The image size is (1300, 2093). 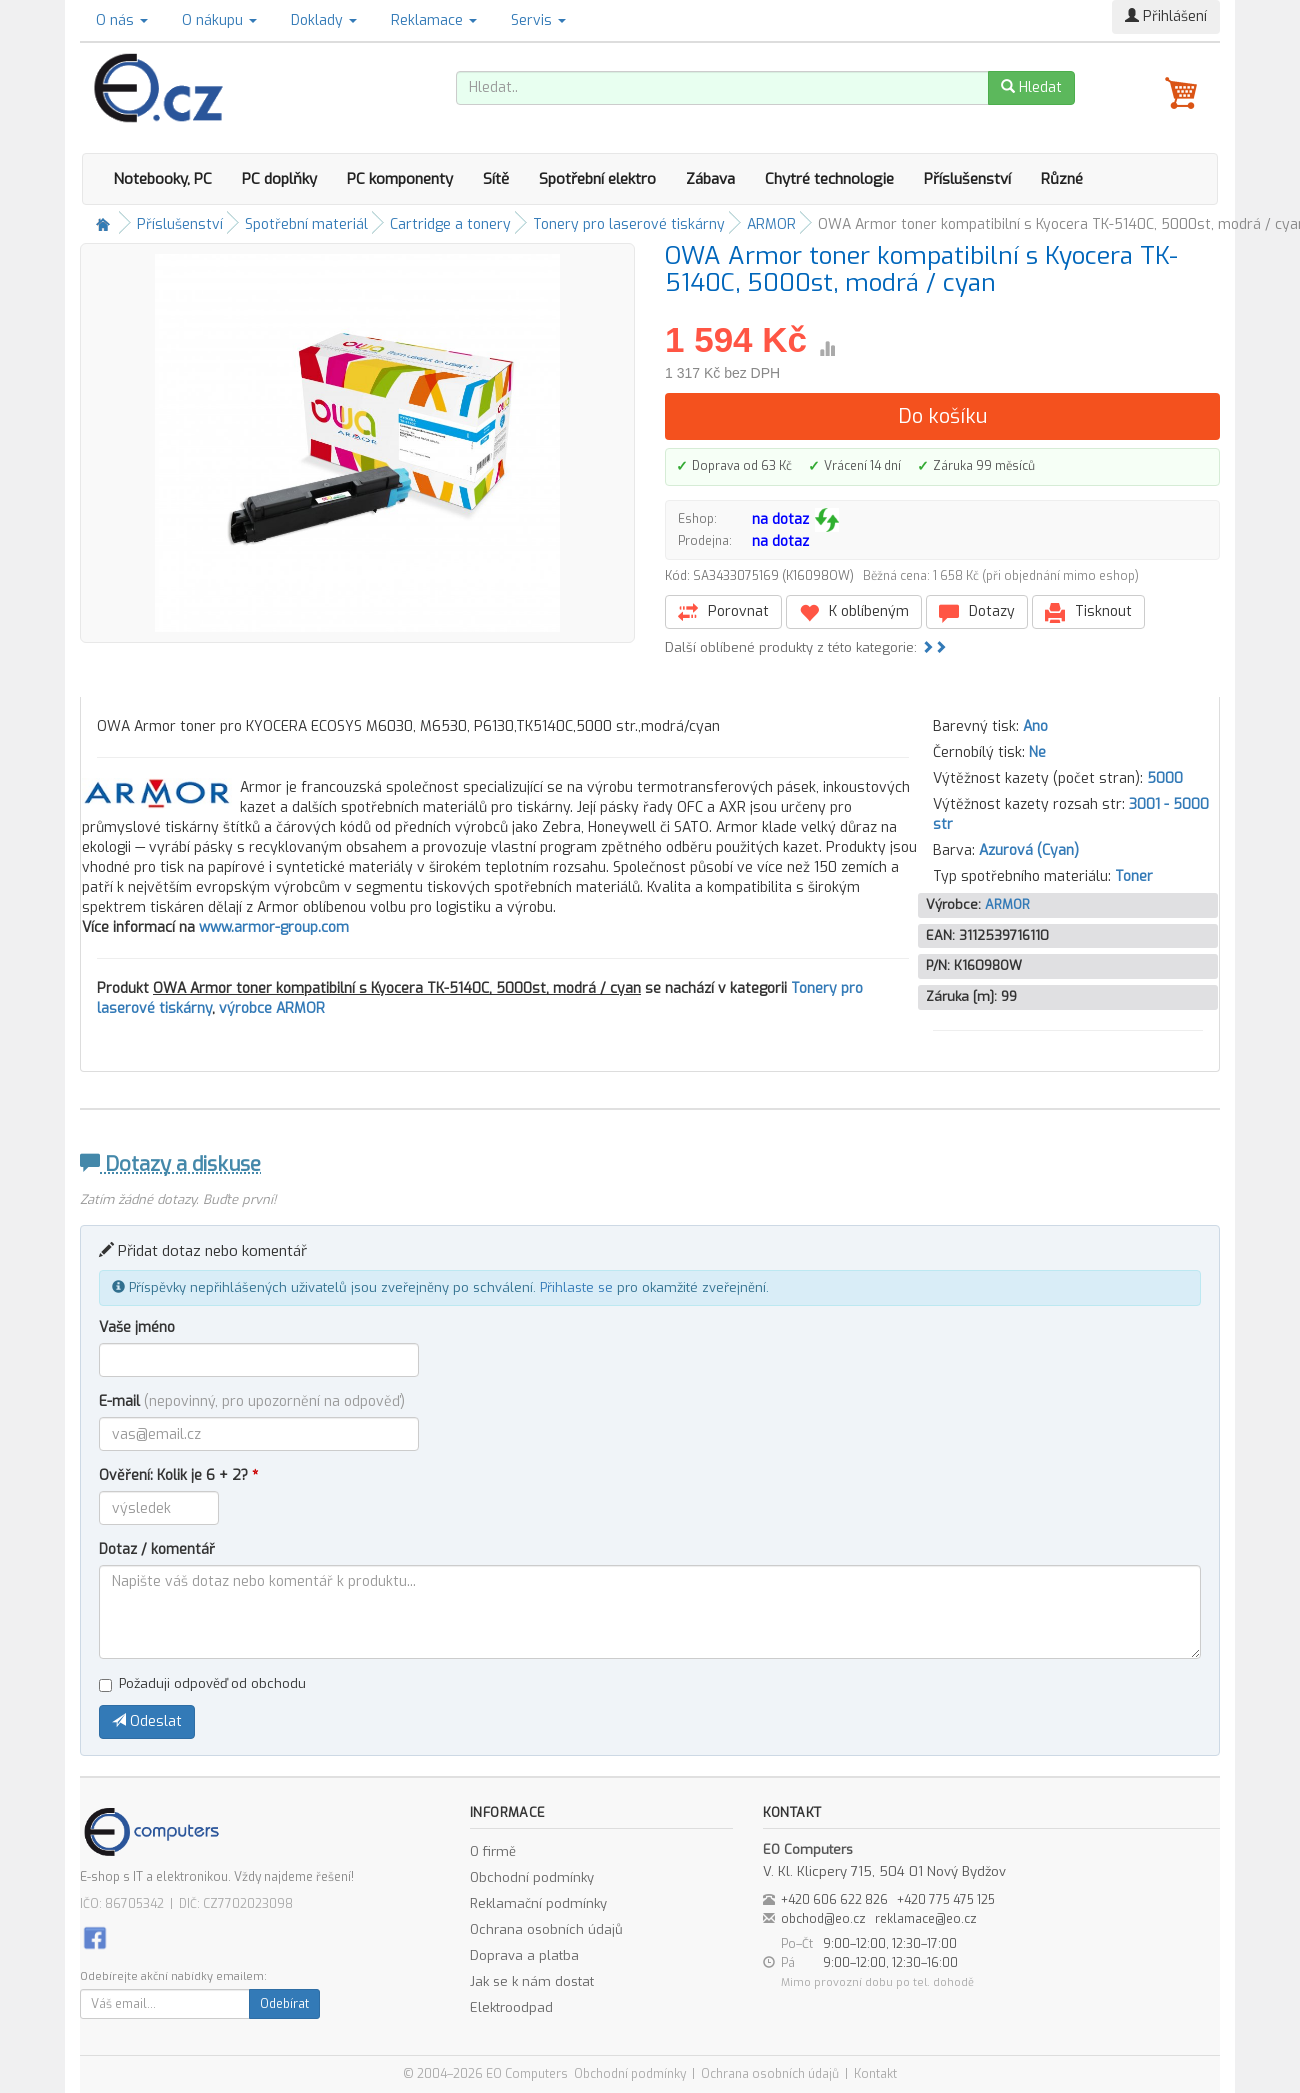 I want to click on reklamace@eo.cz, so click(x=926, y=1919).